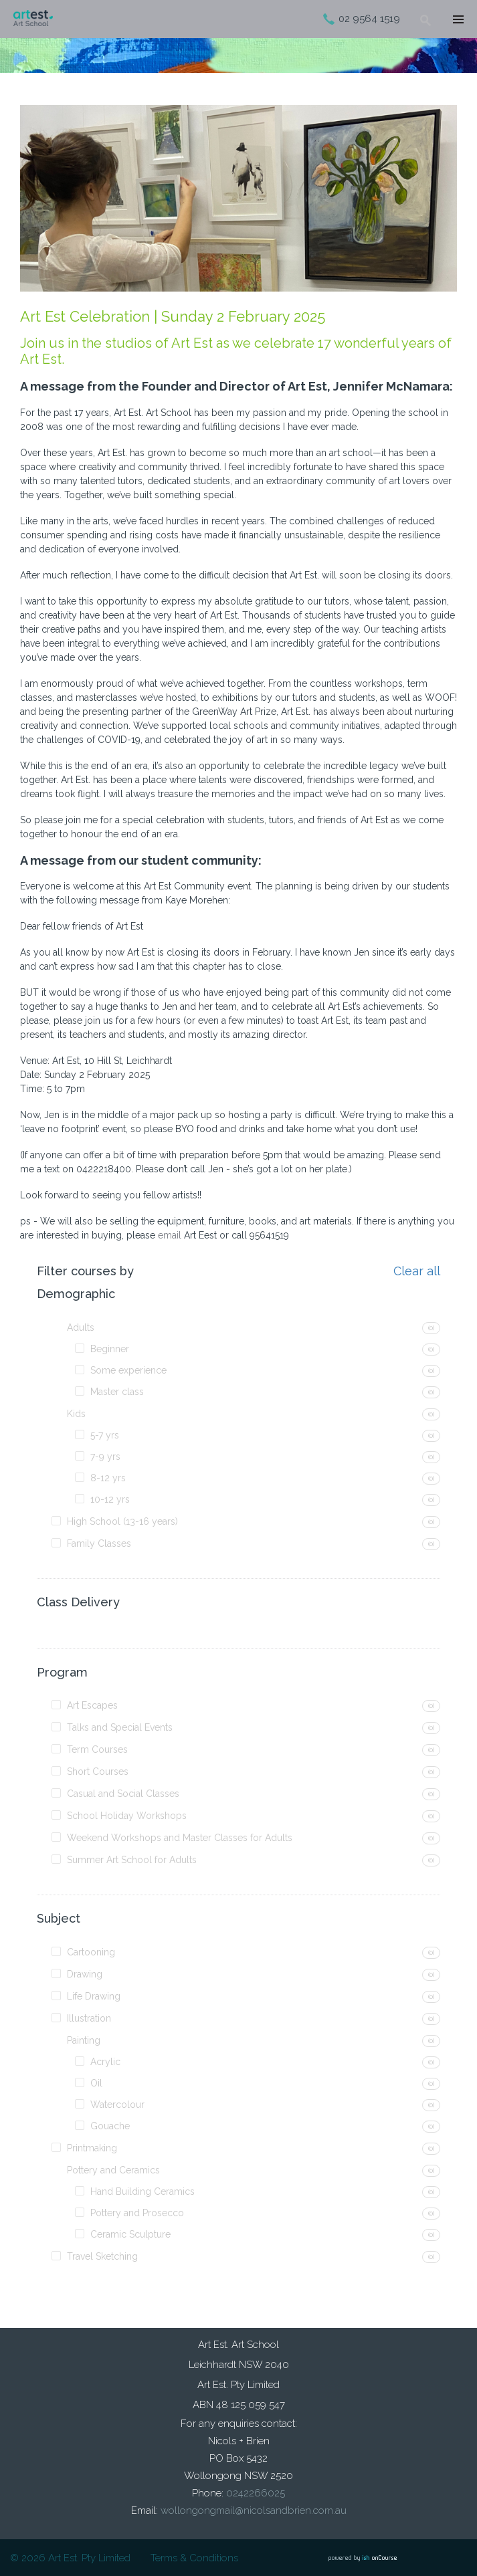 The width and height of the screenshot is (477, 2576). Describe the element at coordinates (76, 1413) in the screenshot. I see `Kids` at that location.